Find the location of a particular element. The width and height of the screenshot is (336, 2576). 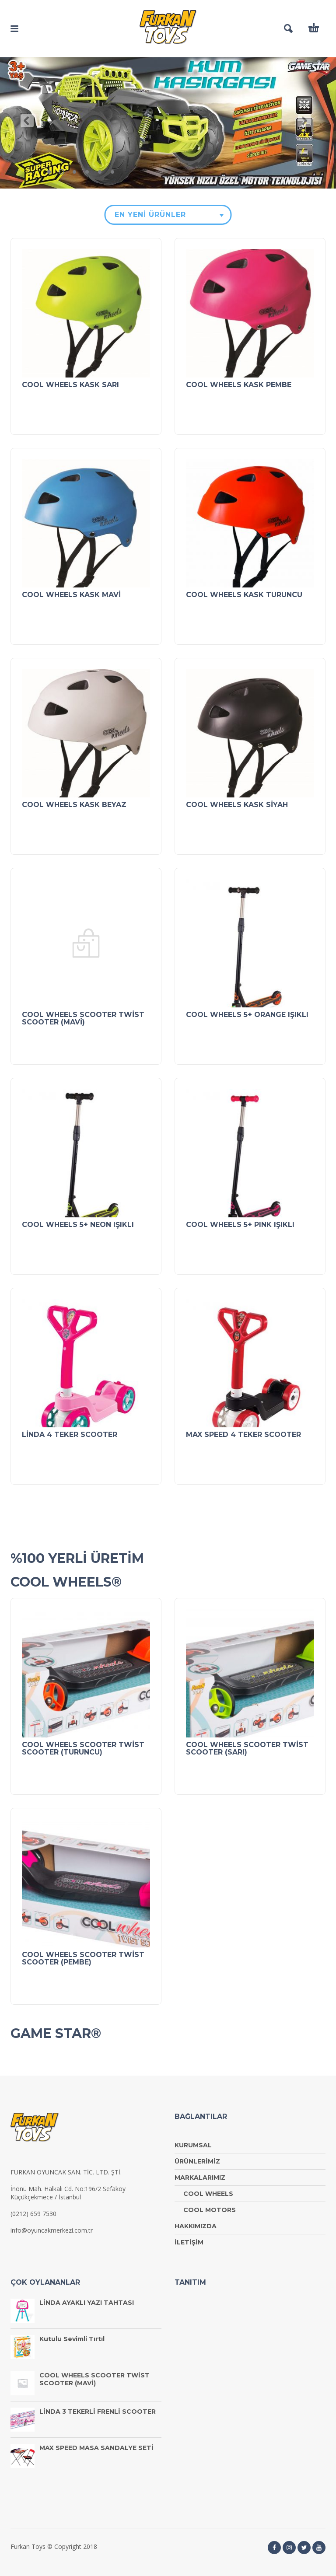

COOL WHEELS 5+ NEON IŞIKLI is located at coordinates (78, 1224).